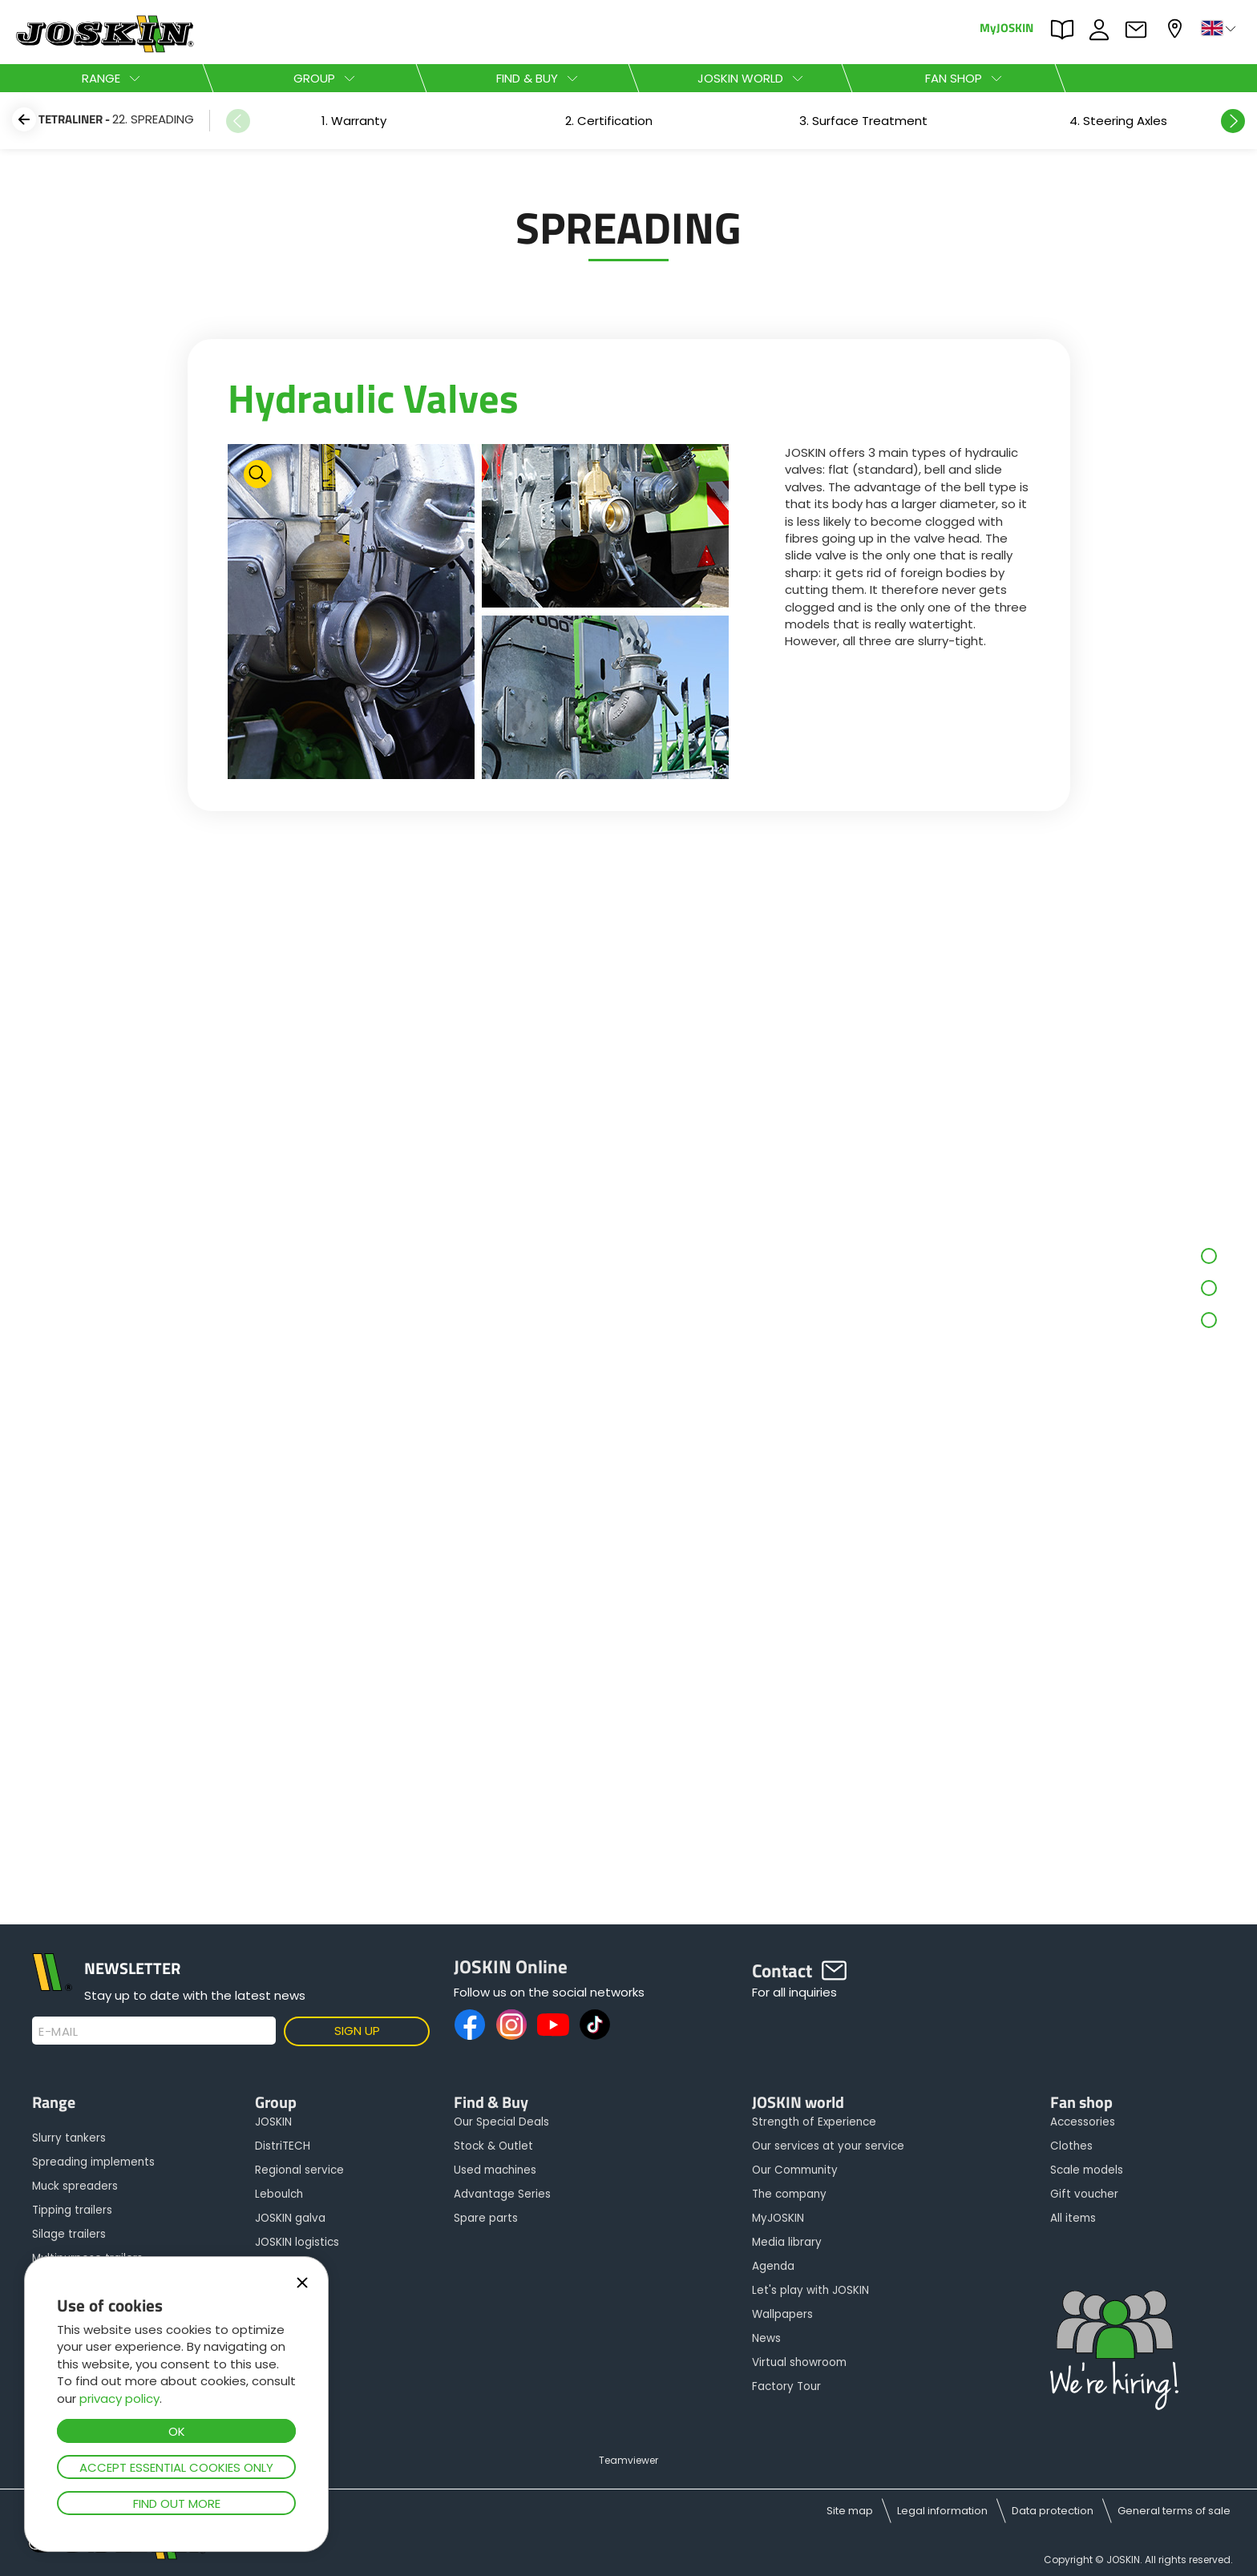 This screenshot has height=2576, width=1257. What do you see at coordinates (1082, 2122) in the screenshot?
I see `Accessories` at bounding box center [1082, 2122].